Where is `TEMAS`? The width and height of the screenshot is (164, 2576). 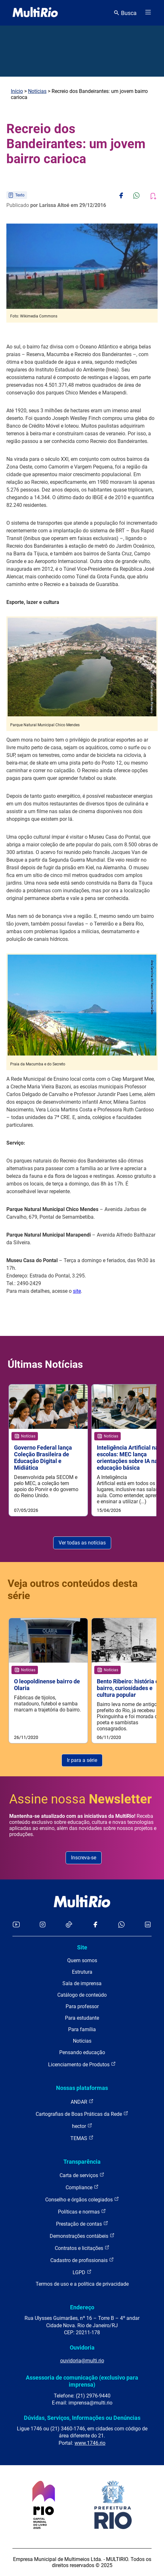 TEMAS is located at coordinates (82, 2138).